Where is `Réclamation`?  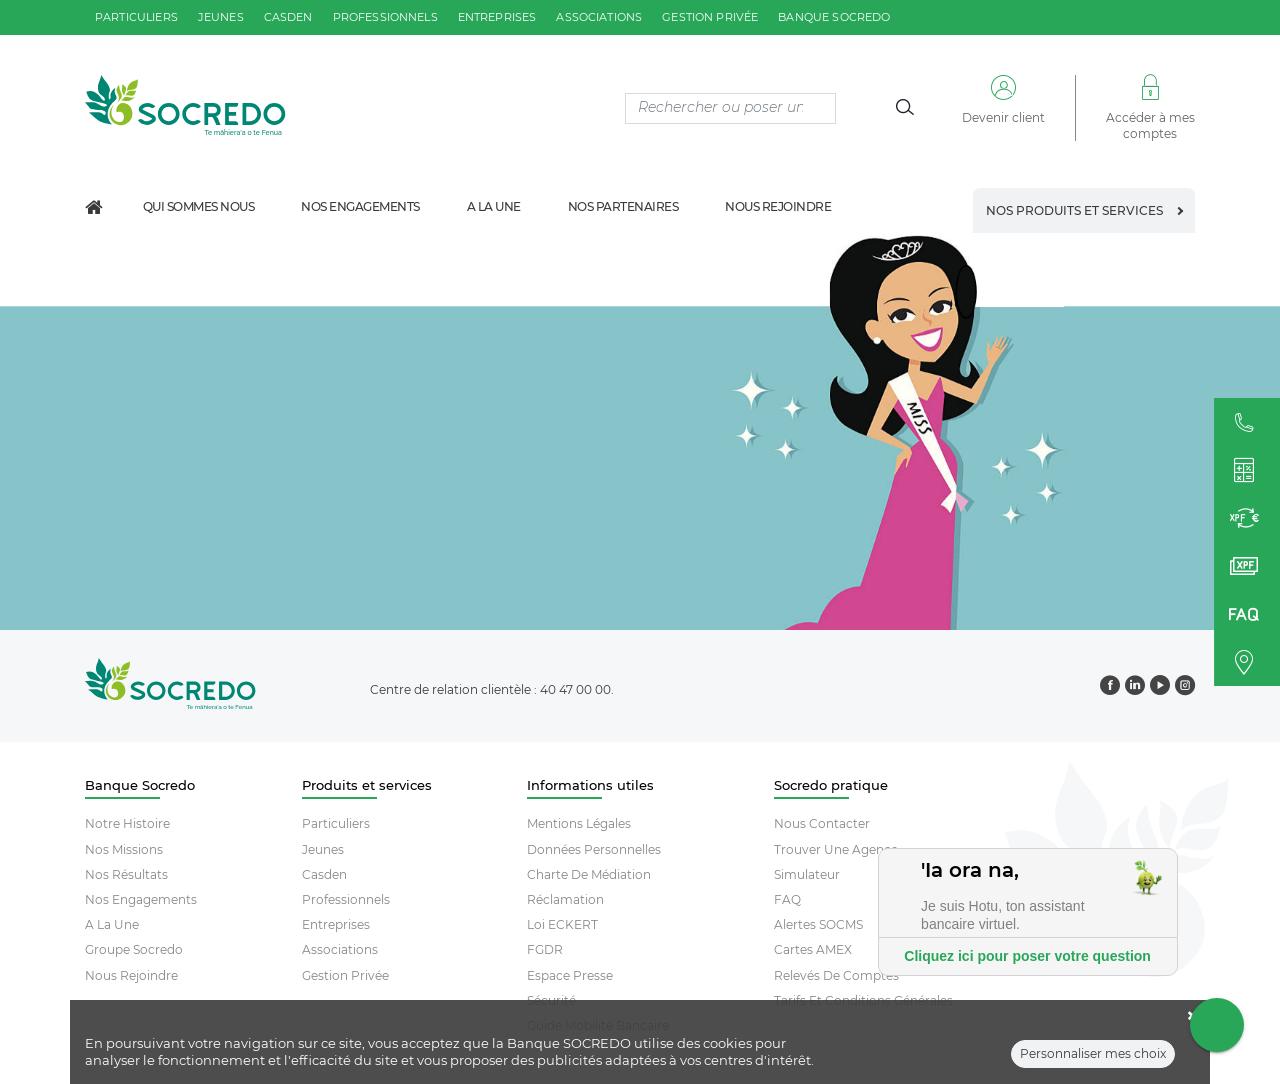
Réclamation is located at coordinates (565, 899).